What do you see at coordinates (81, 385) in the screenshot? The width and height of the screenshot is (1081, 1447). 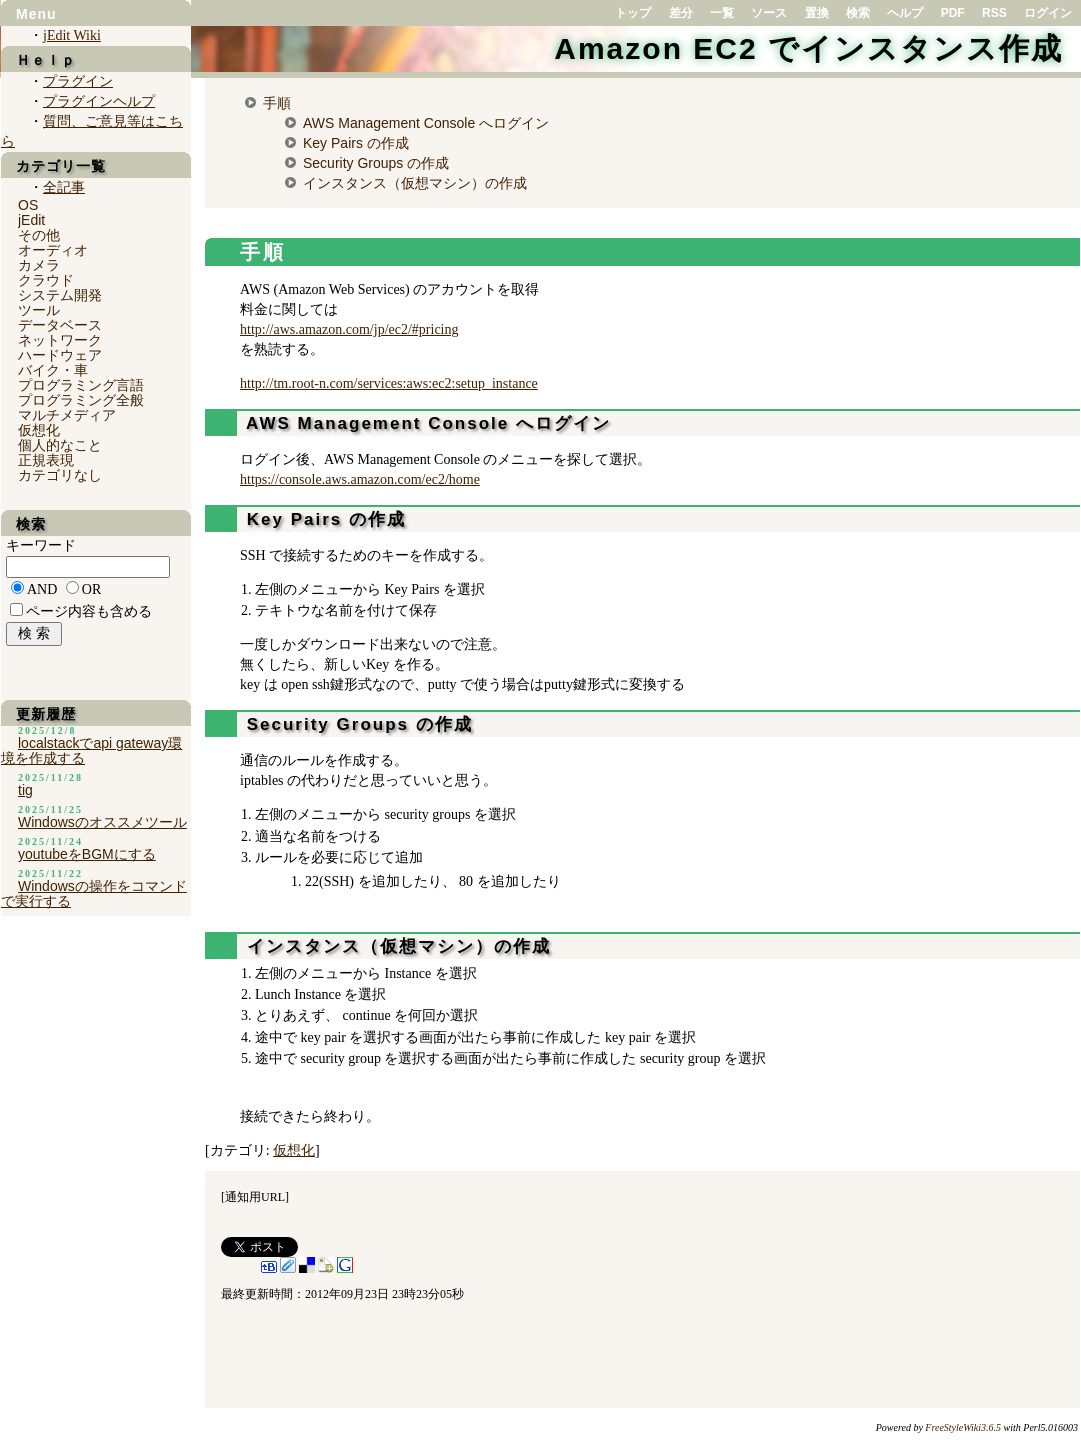 I see `プログラミング言語` at bounding box center [81, 385].